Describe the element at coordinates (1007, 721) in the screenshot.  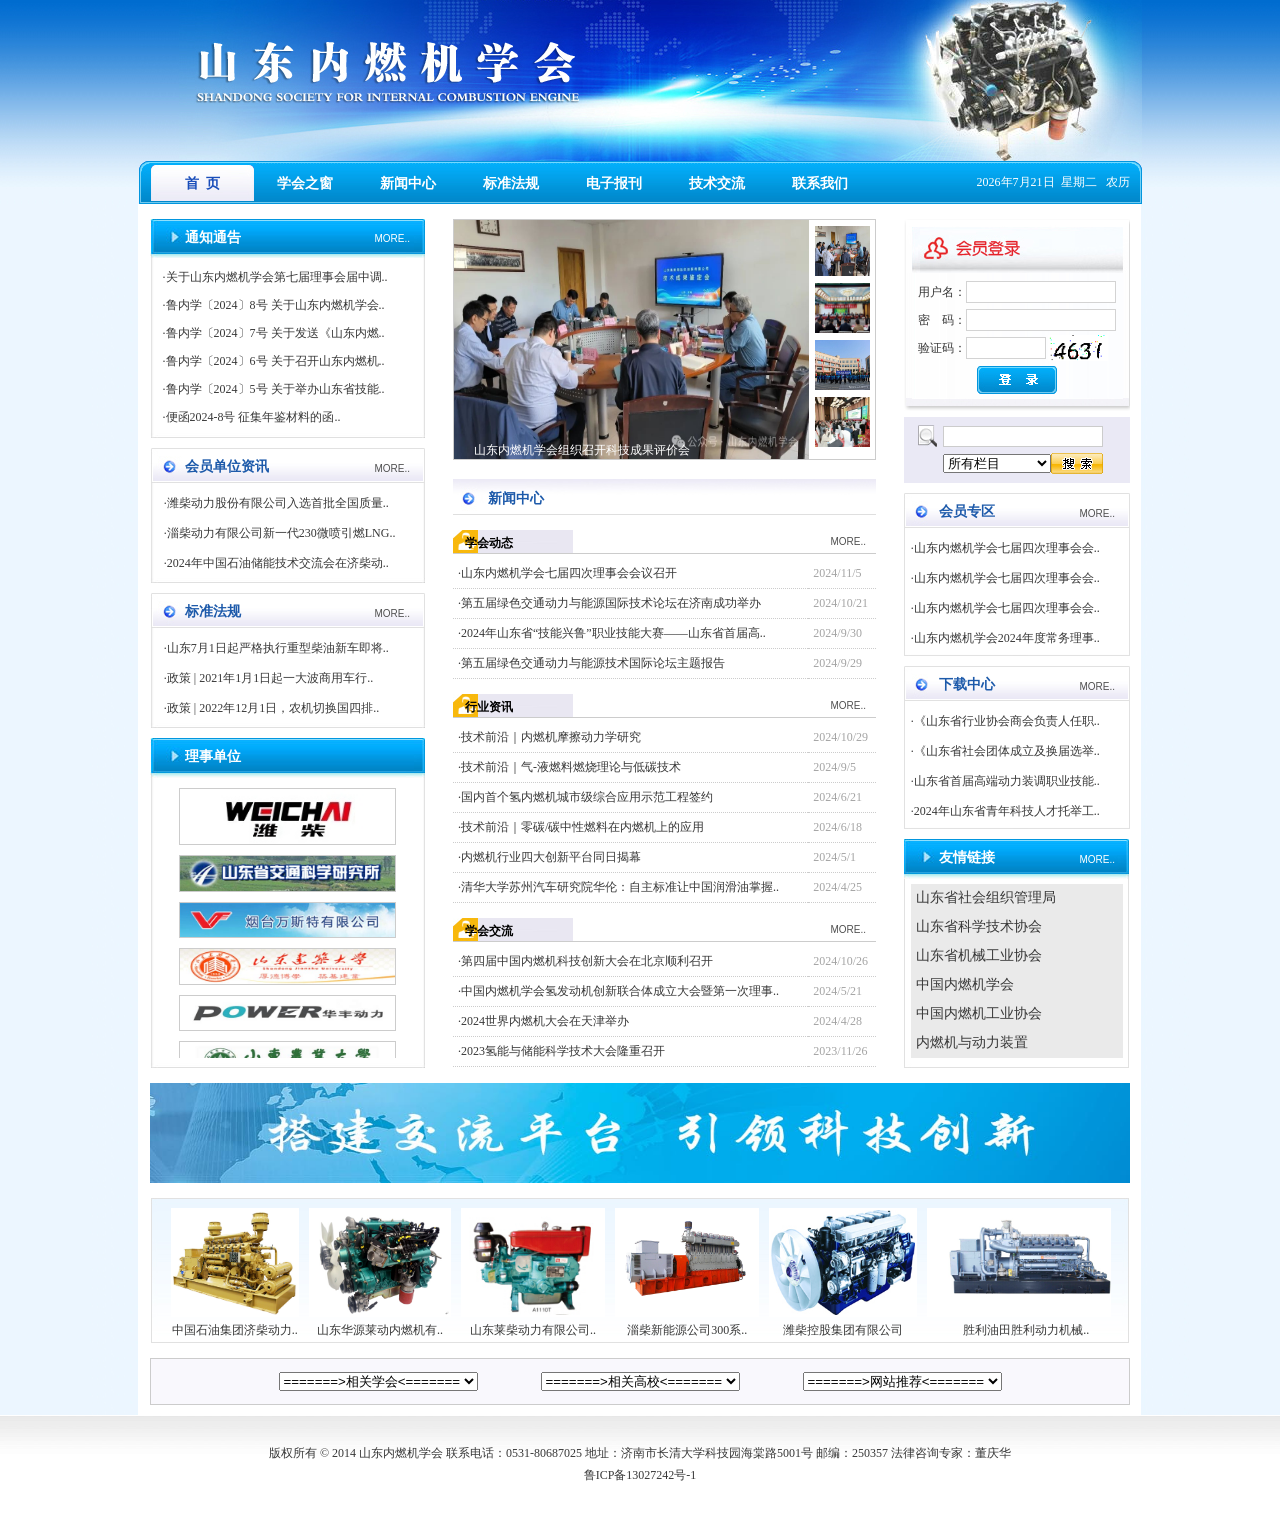
I see `《山东省行业协会商会负责人任职..` at that location.